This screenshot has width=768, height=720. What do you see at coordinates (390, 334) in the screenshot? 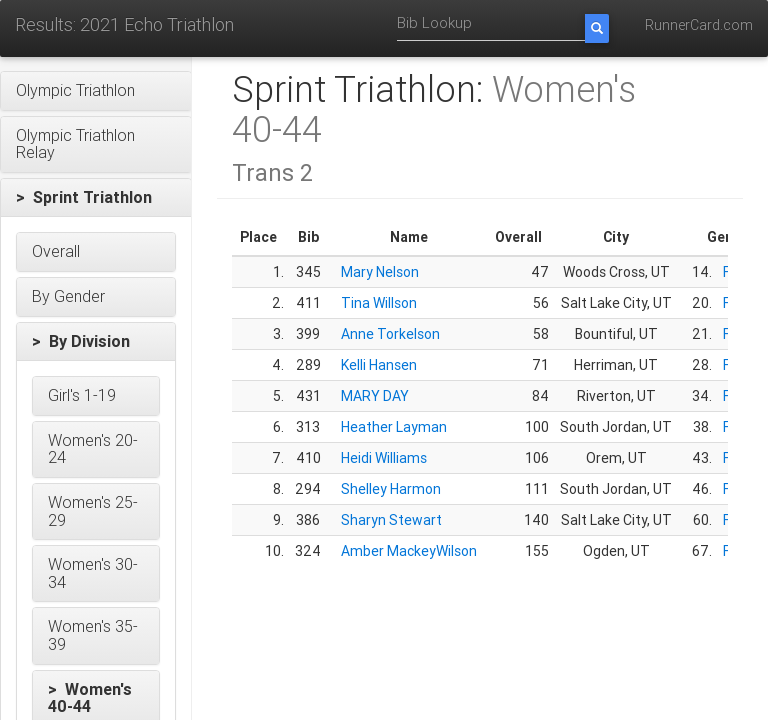
I see `Anne Torkelson` at bounding box center [390, 334].